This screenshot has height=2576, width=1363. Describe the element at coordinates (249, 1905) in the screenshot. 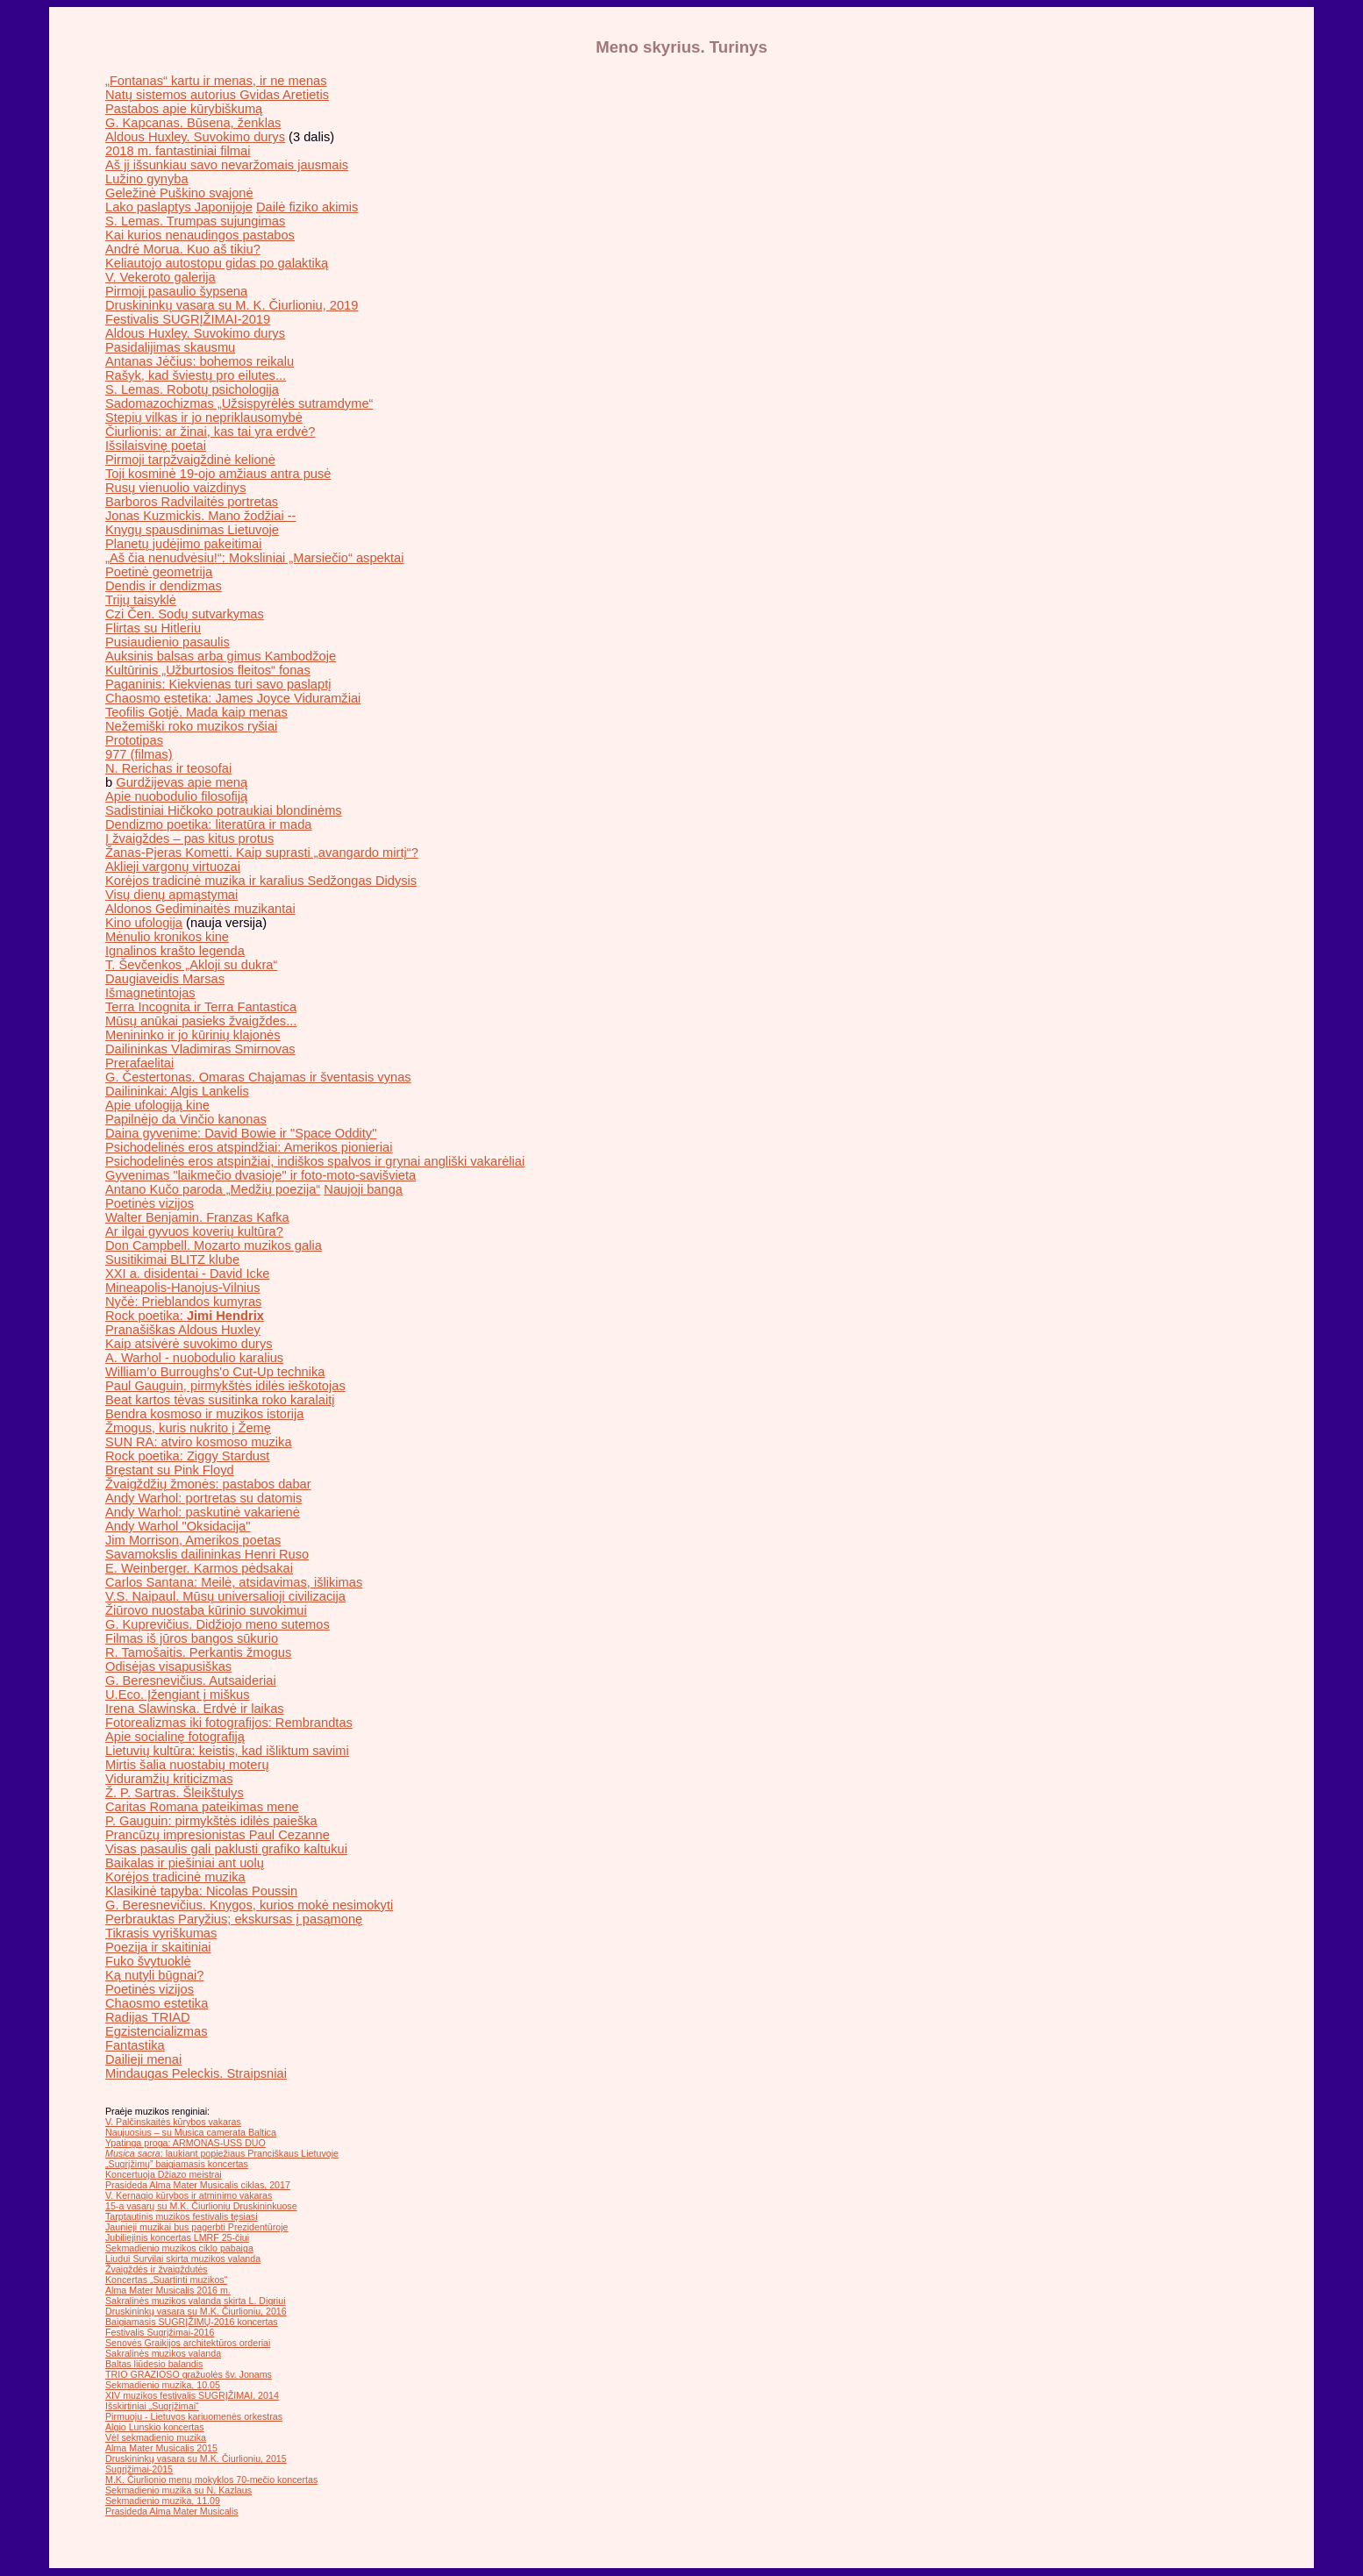

I see `G. Beresnevičius. Knygos, kurios mokė nesimokyti` at that location.